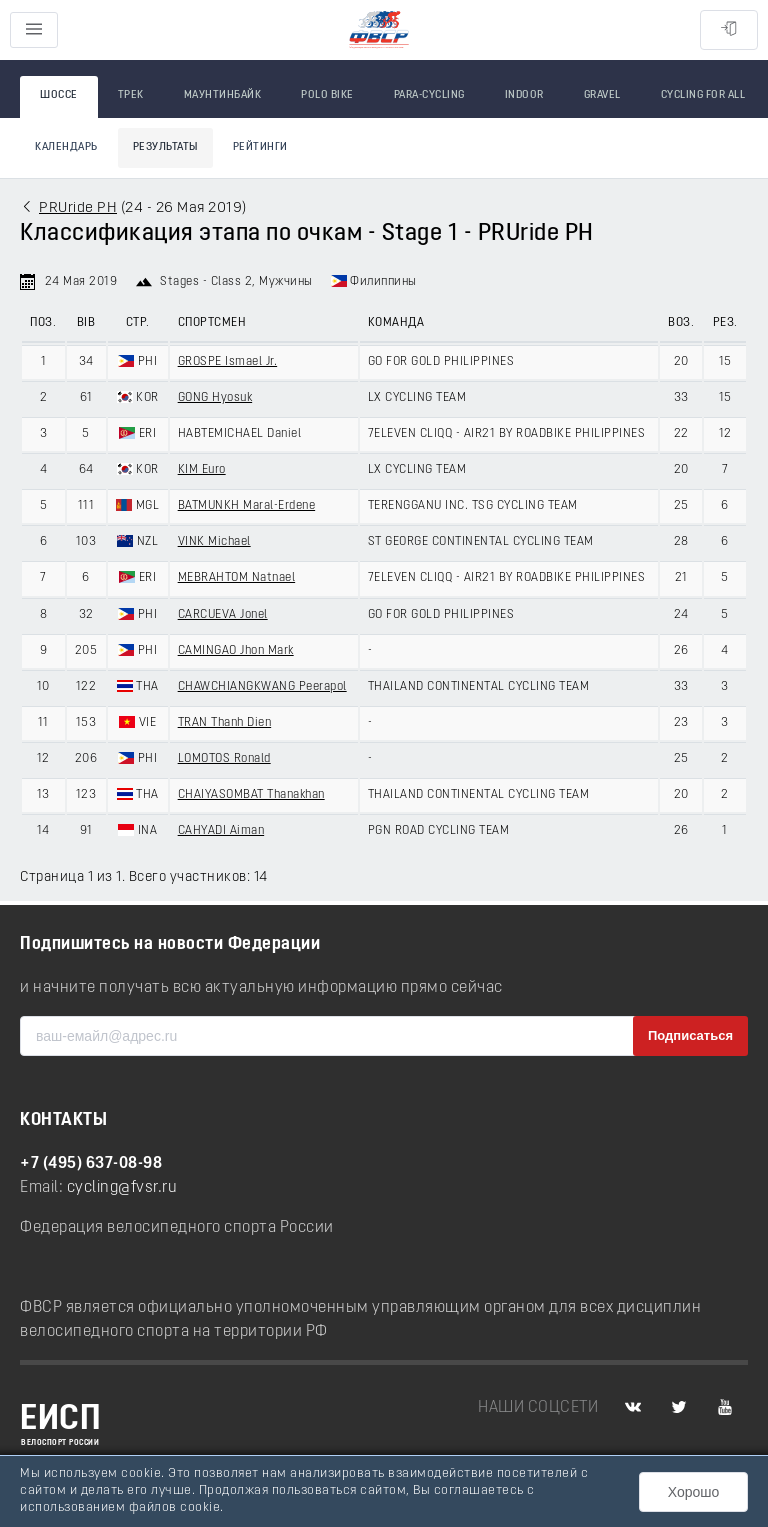 Image resolution: width=768 pixels, height=1527 pixels. Describe the element at coordinates (236, 651) in the screenshot. I see `CAMINGAO Jhon Mark` at that location.